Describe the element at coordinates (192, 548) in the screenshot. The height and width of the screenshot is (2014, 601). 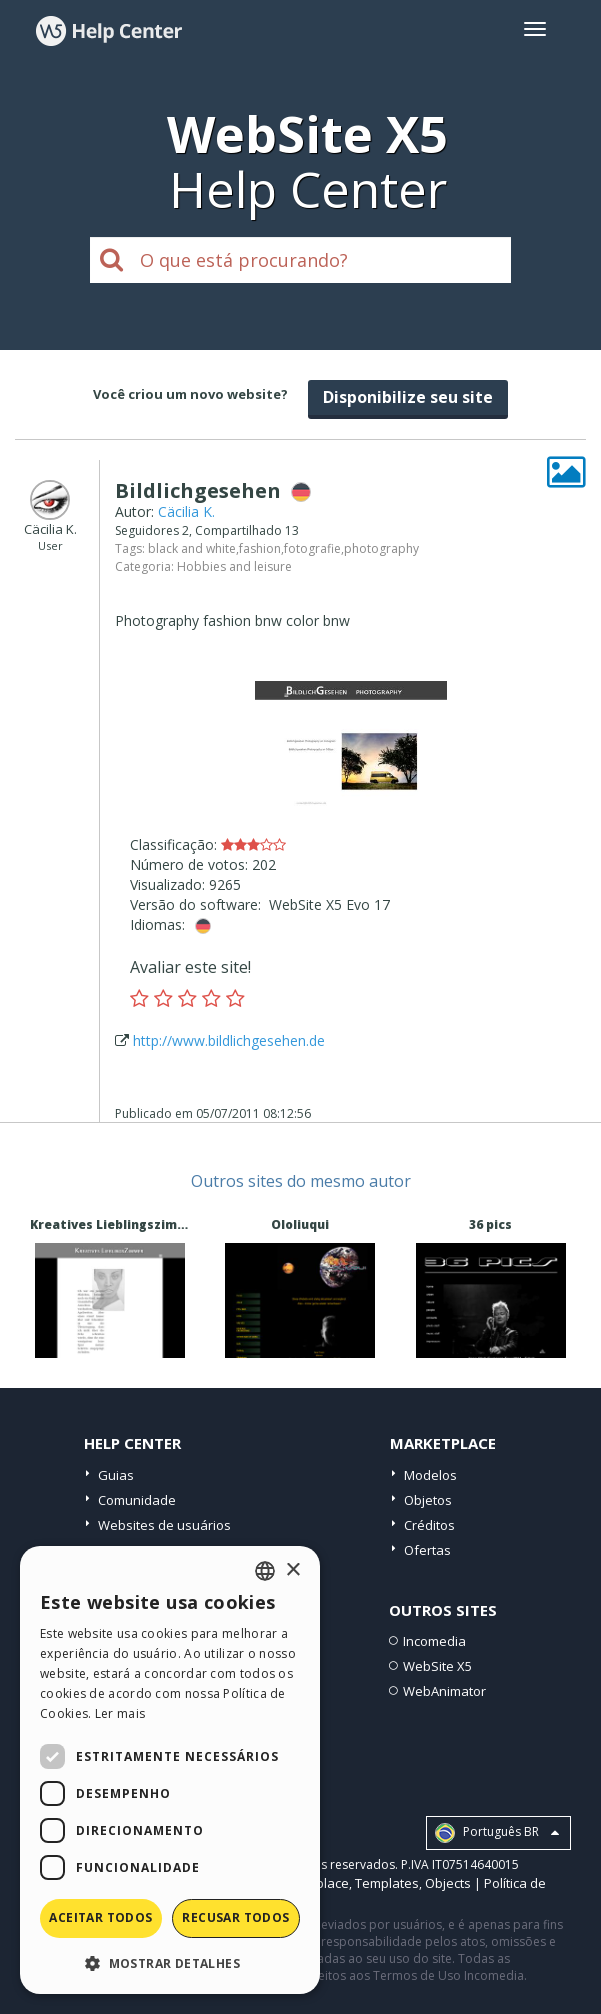
I see `black and white` at that location.